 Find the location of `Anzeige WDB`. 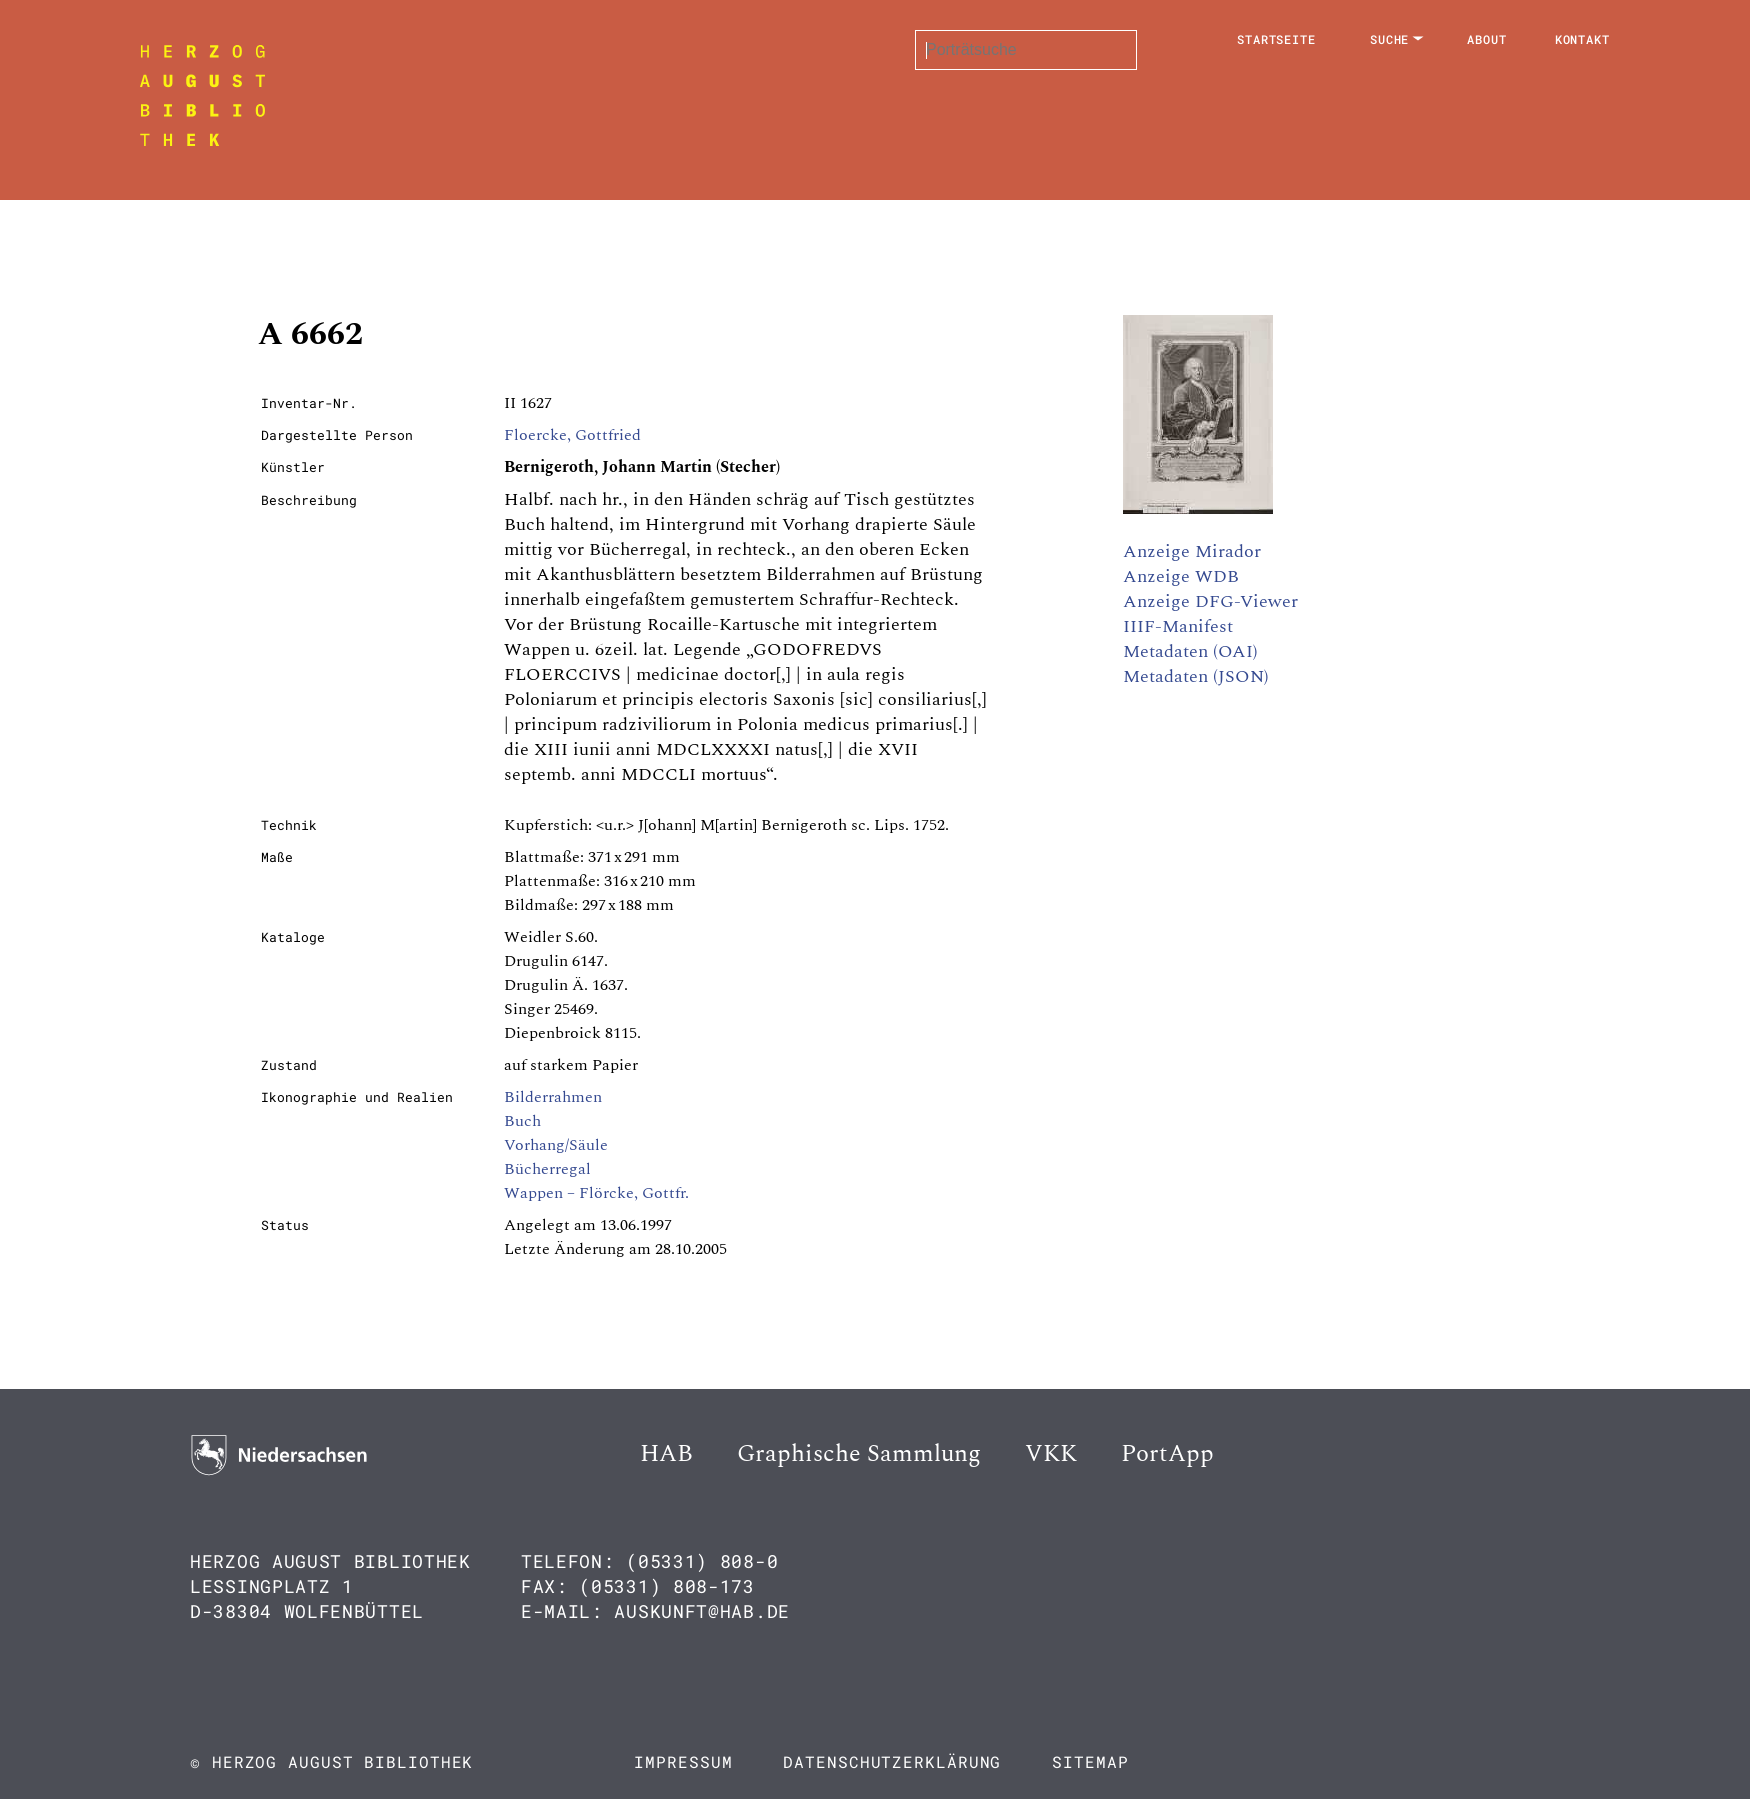

Anzeige WDB is located at coordinates (1181, 576).